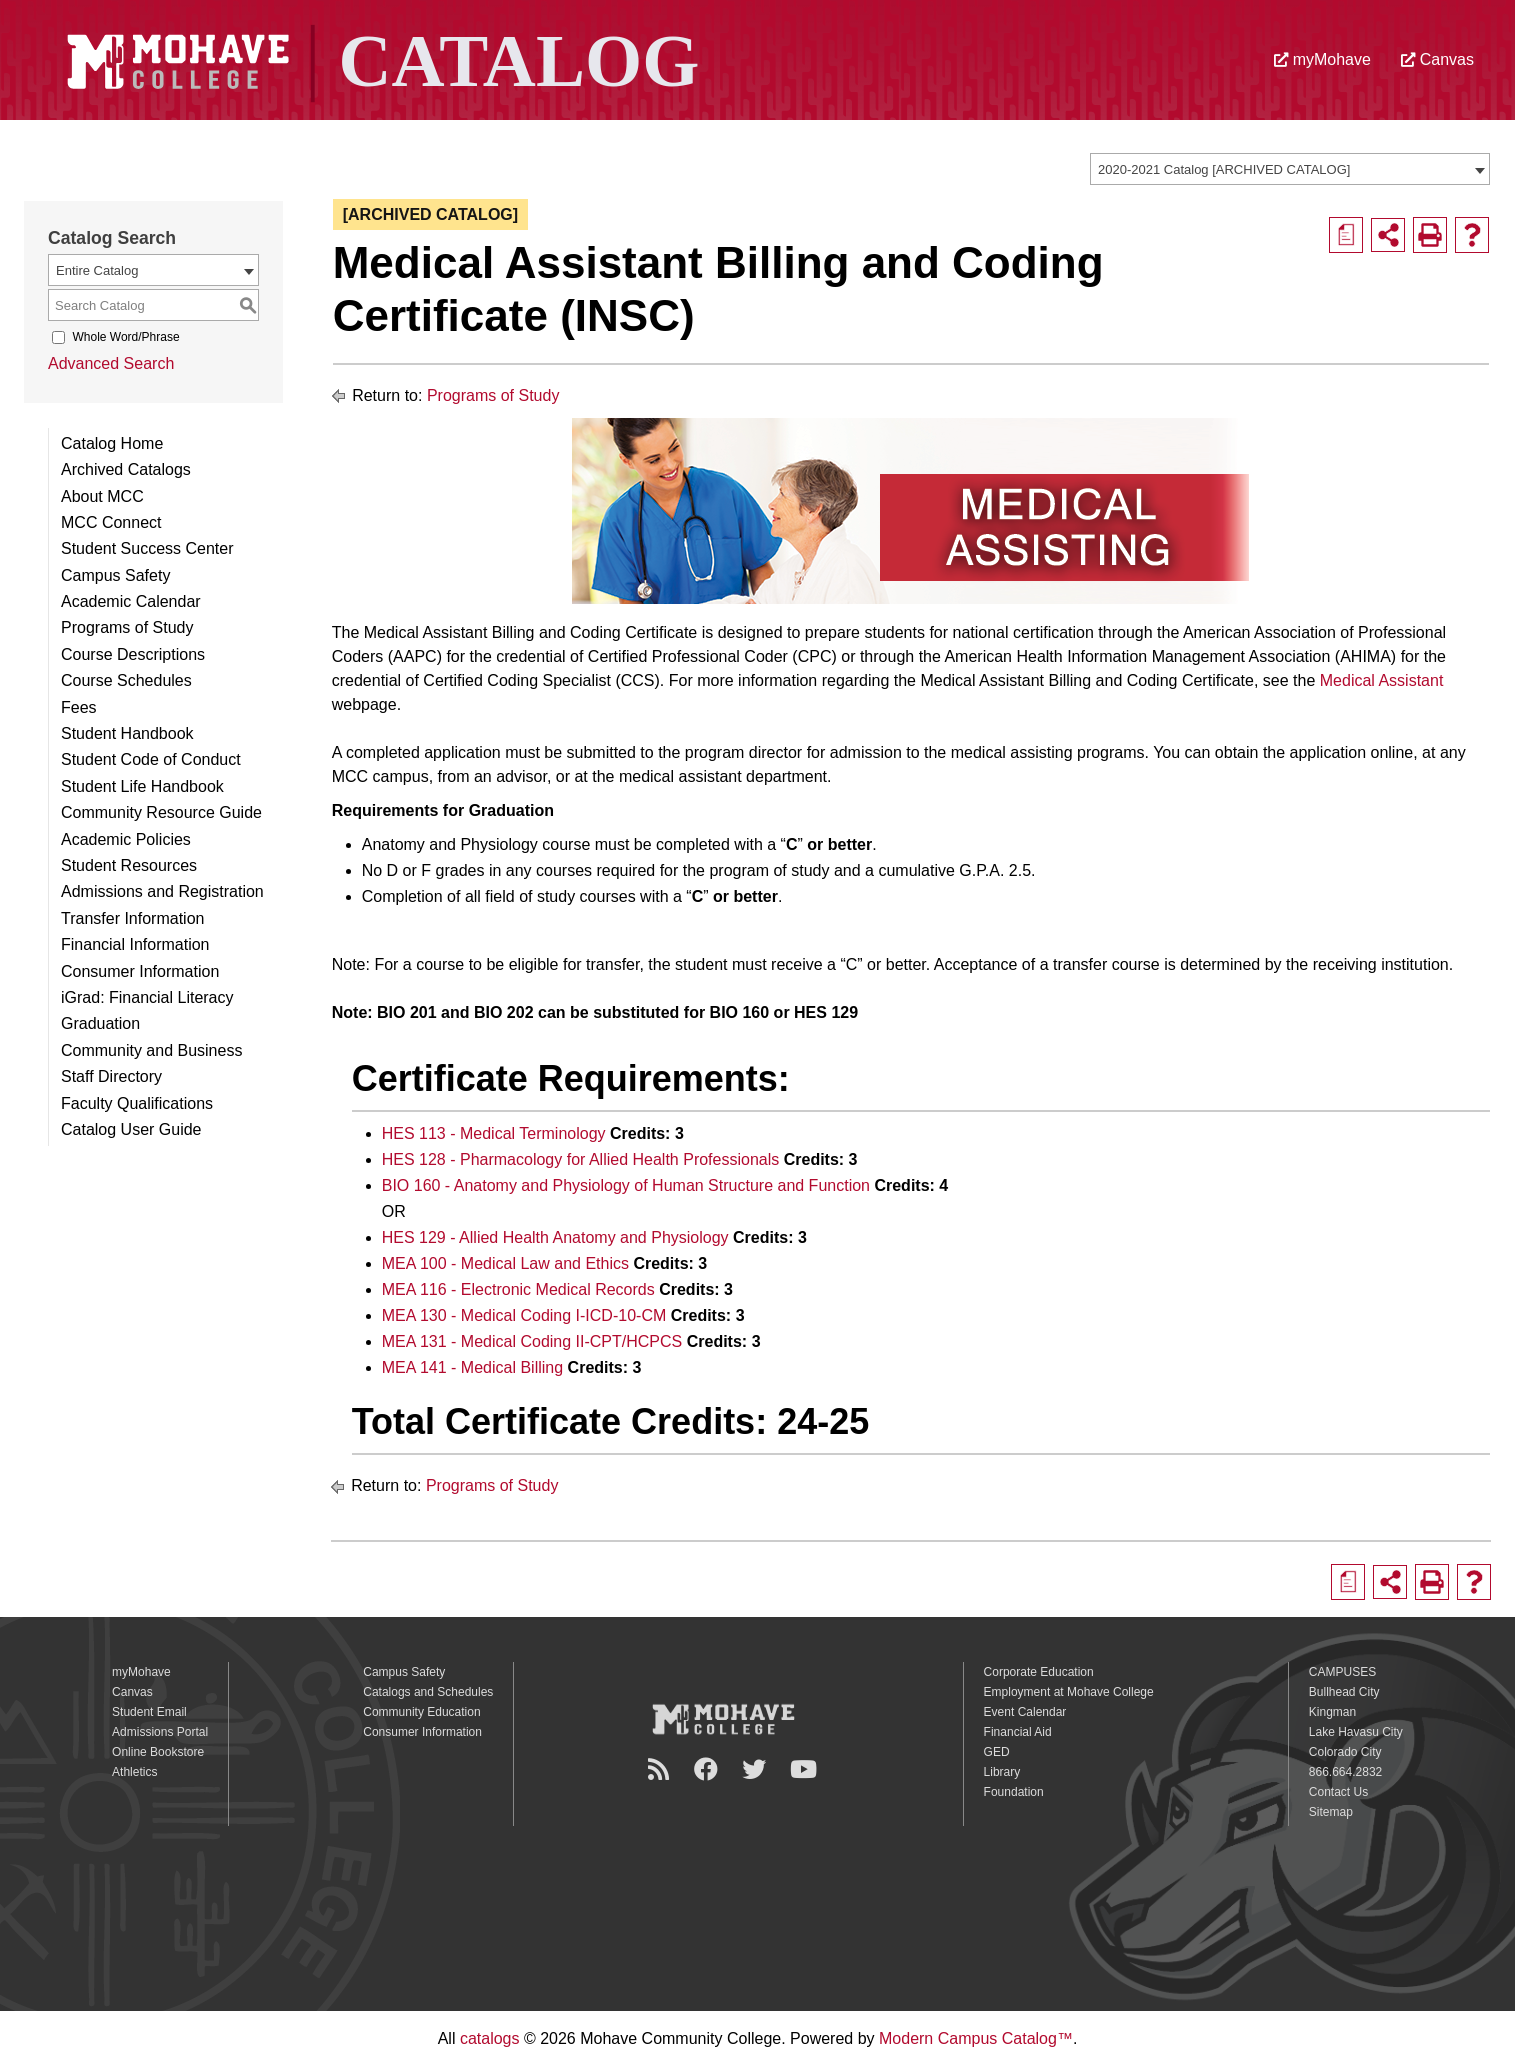 The height and width of the screenshot is (2067, 1515). Describe the element at coordinates (428, 1692) in the screenshot. I see `Catalogs and Schedules` at that location.